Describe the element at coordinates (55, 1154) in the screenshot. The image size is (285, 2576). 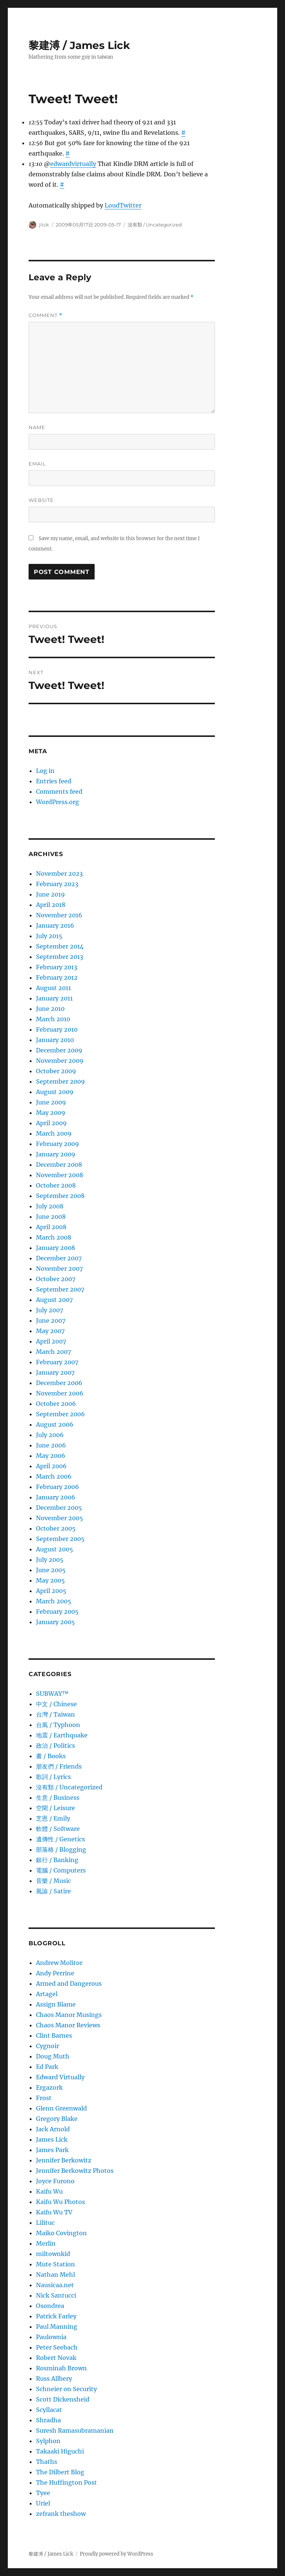
I see `January 2009` at that location.